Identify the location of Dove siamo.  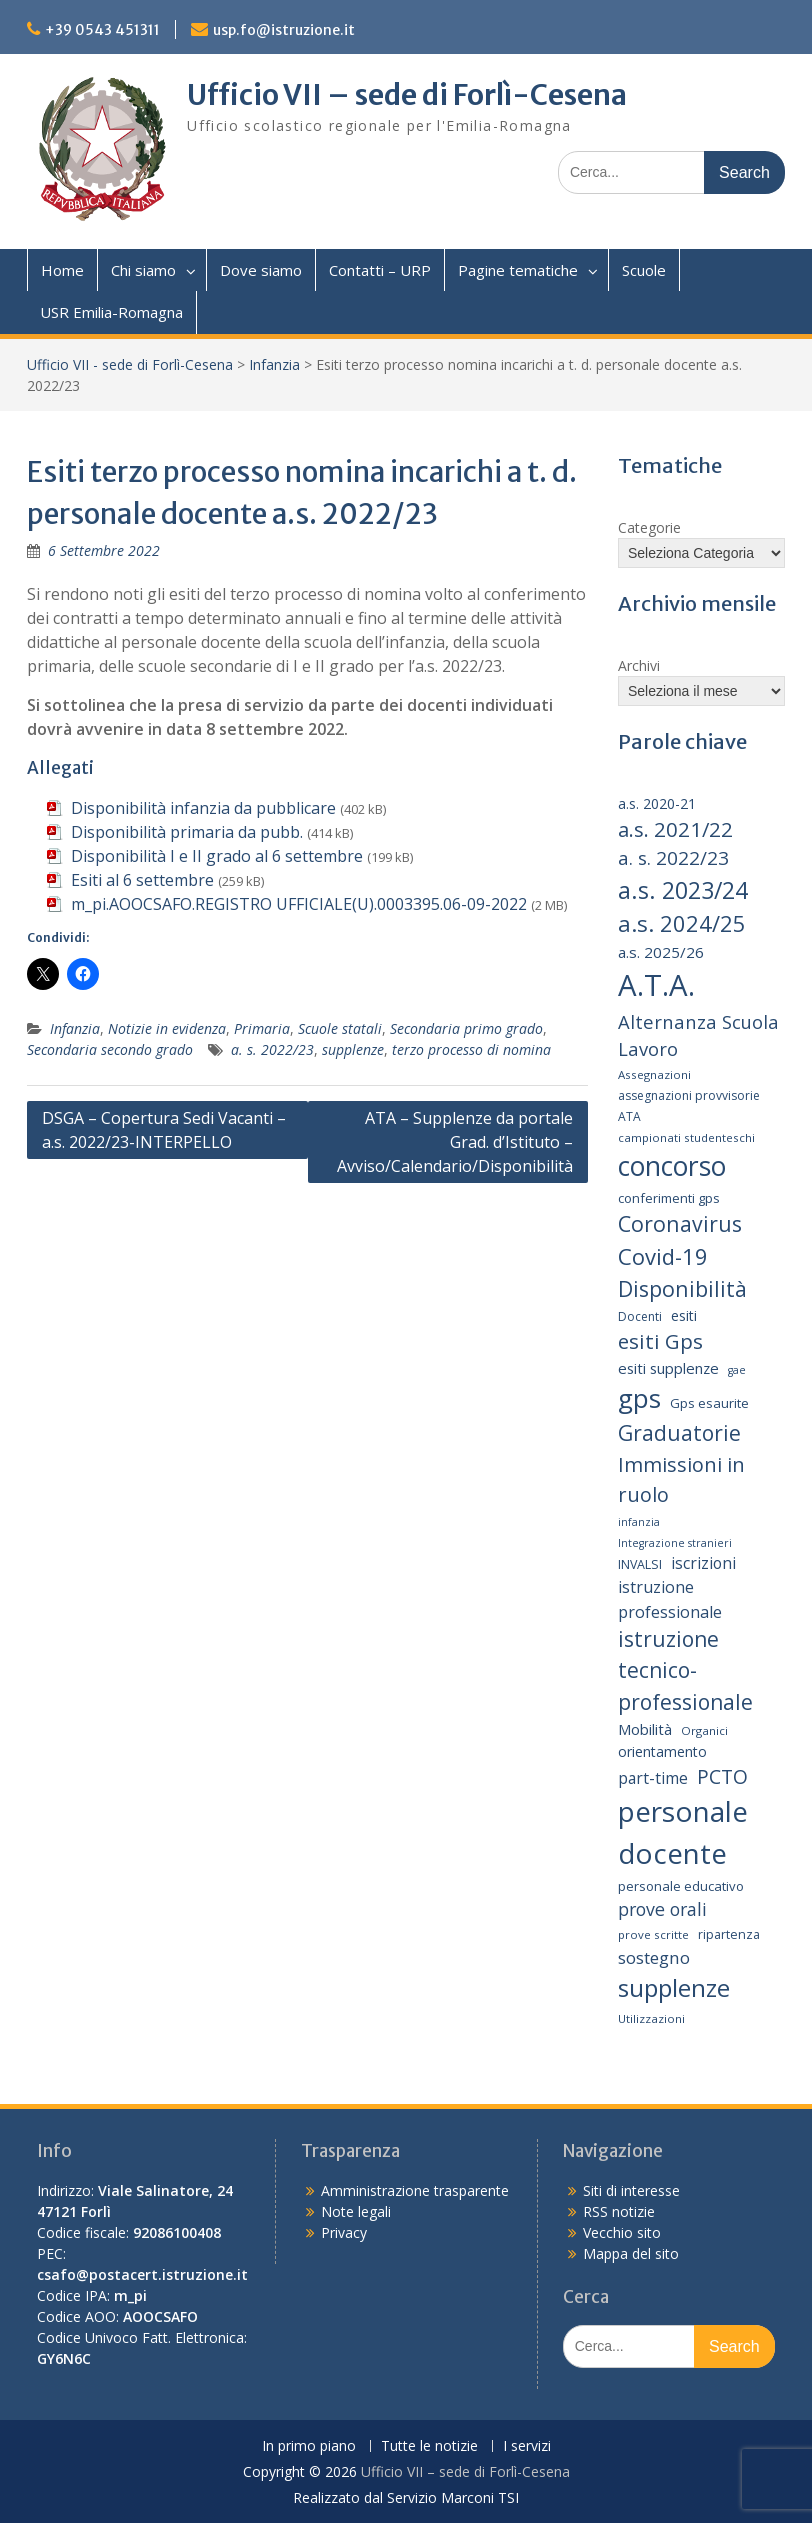
(261, 270).